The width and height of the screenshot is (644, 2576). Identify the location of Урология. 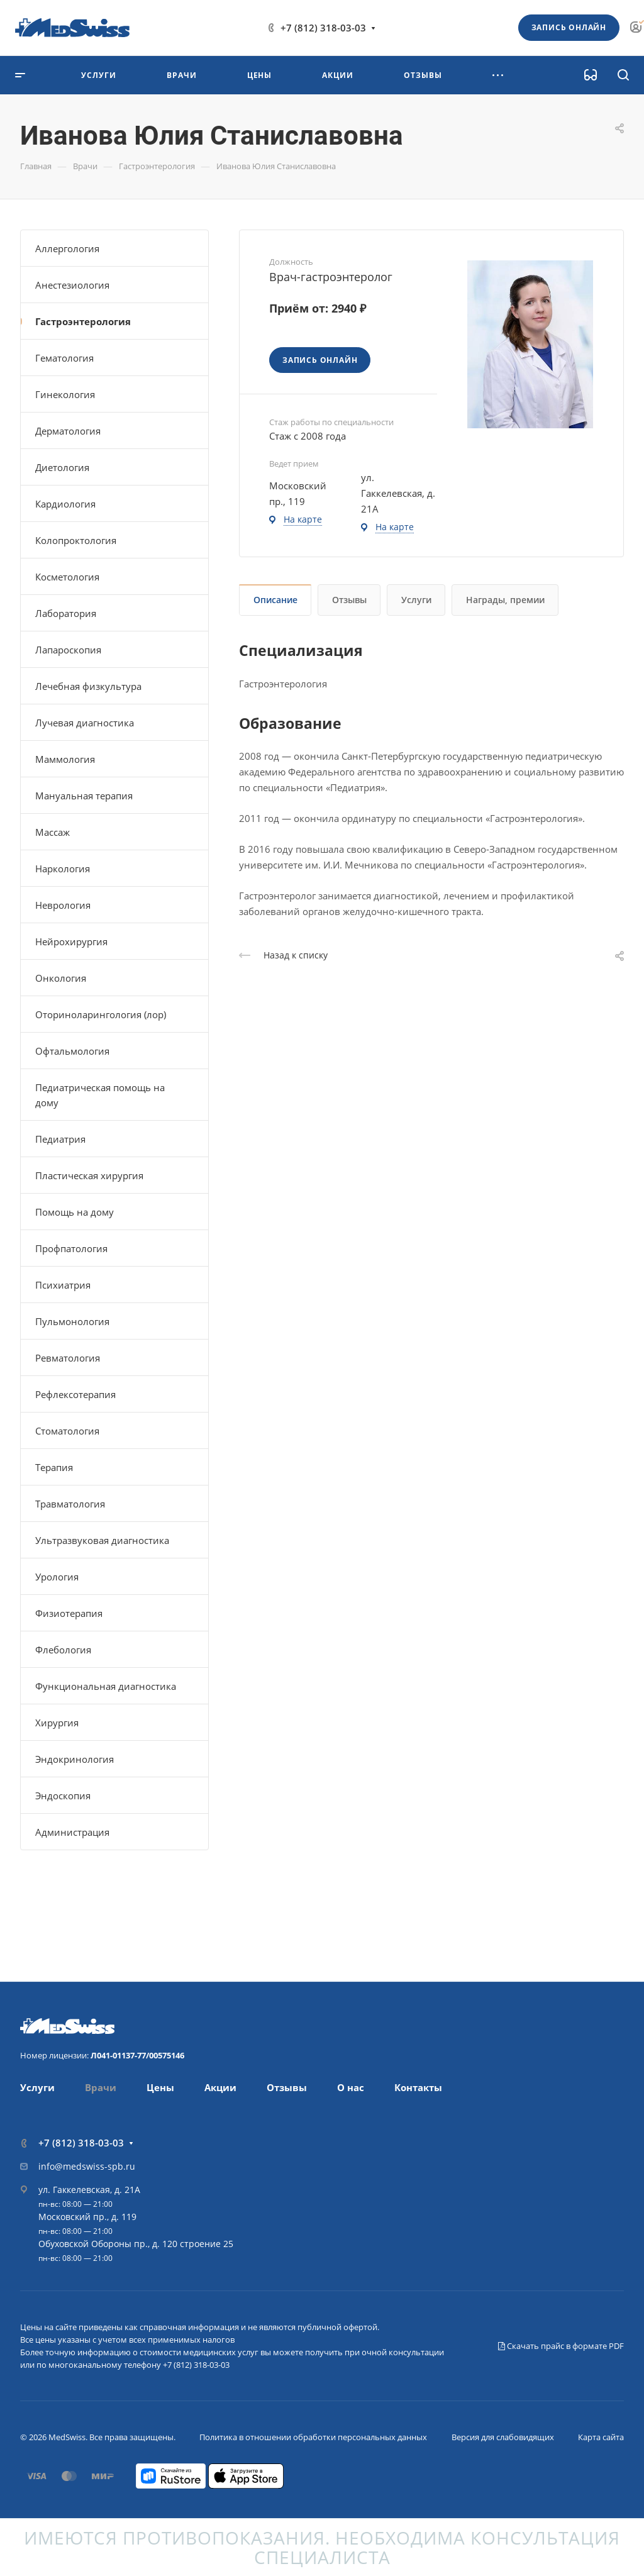
(57, 1576).